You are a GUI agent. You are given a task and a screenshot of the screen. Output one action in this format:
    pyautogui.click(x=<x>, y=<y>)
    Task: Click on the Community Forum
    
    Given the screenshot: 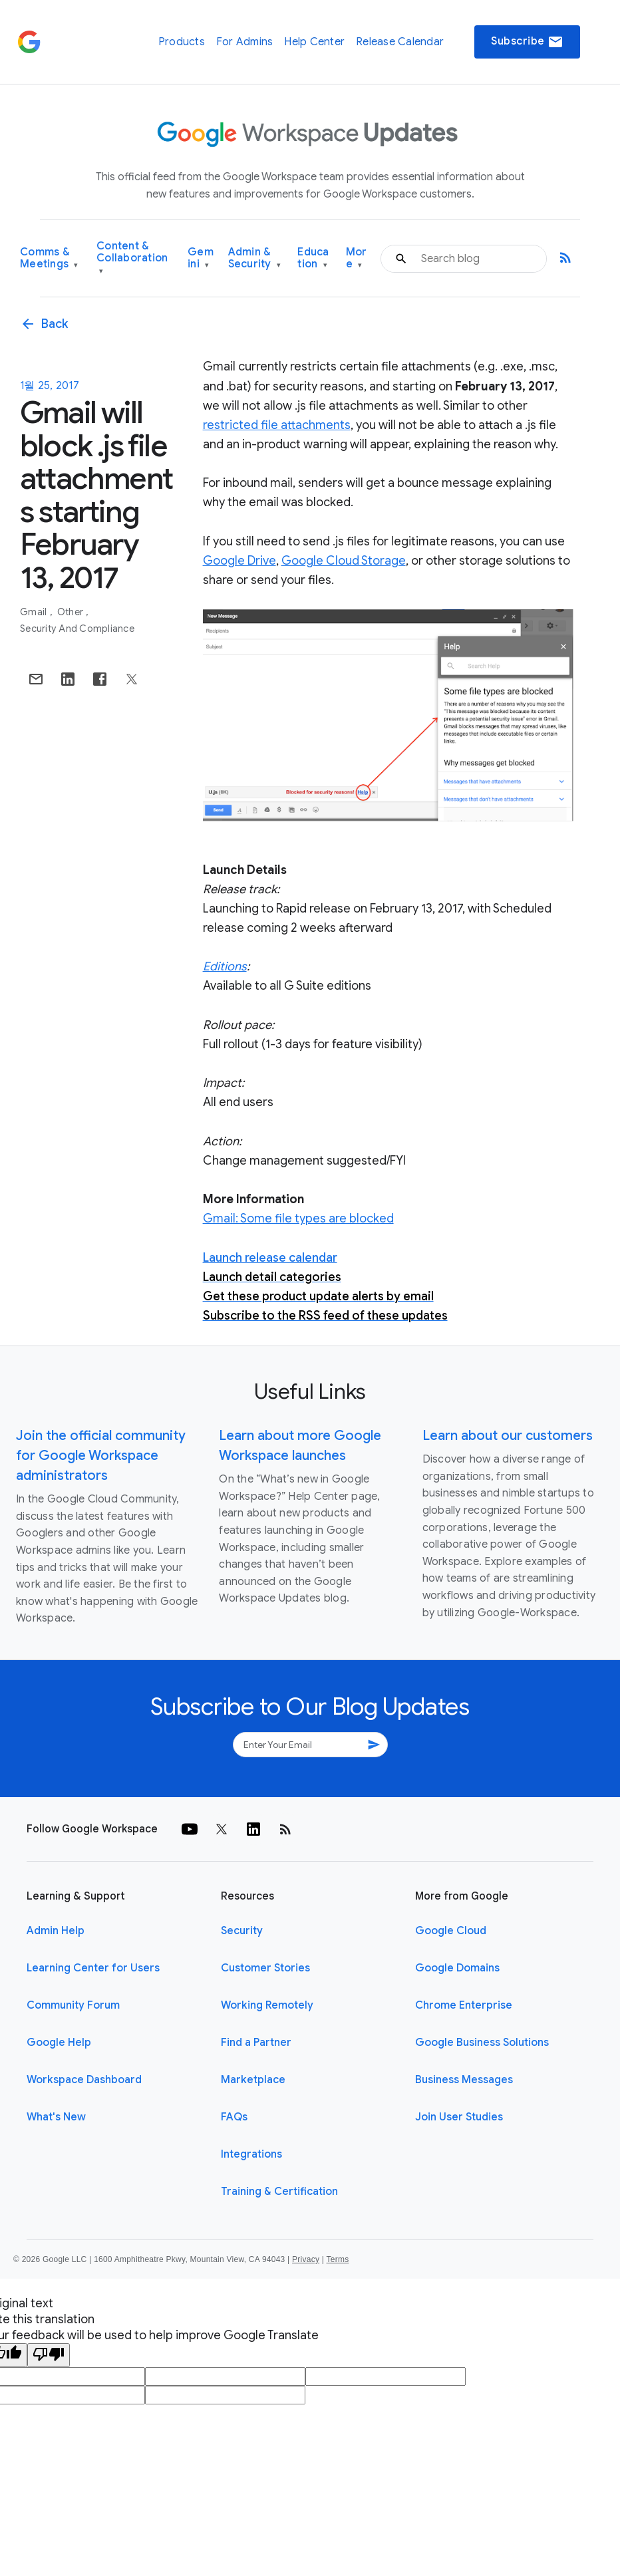 What is the action you would take?
    pyautogui.click(x=73, y=2005)
    